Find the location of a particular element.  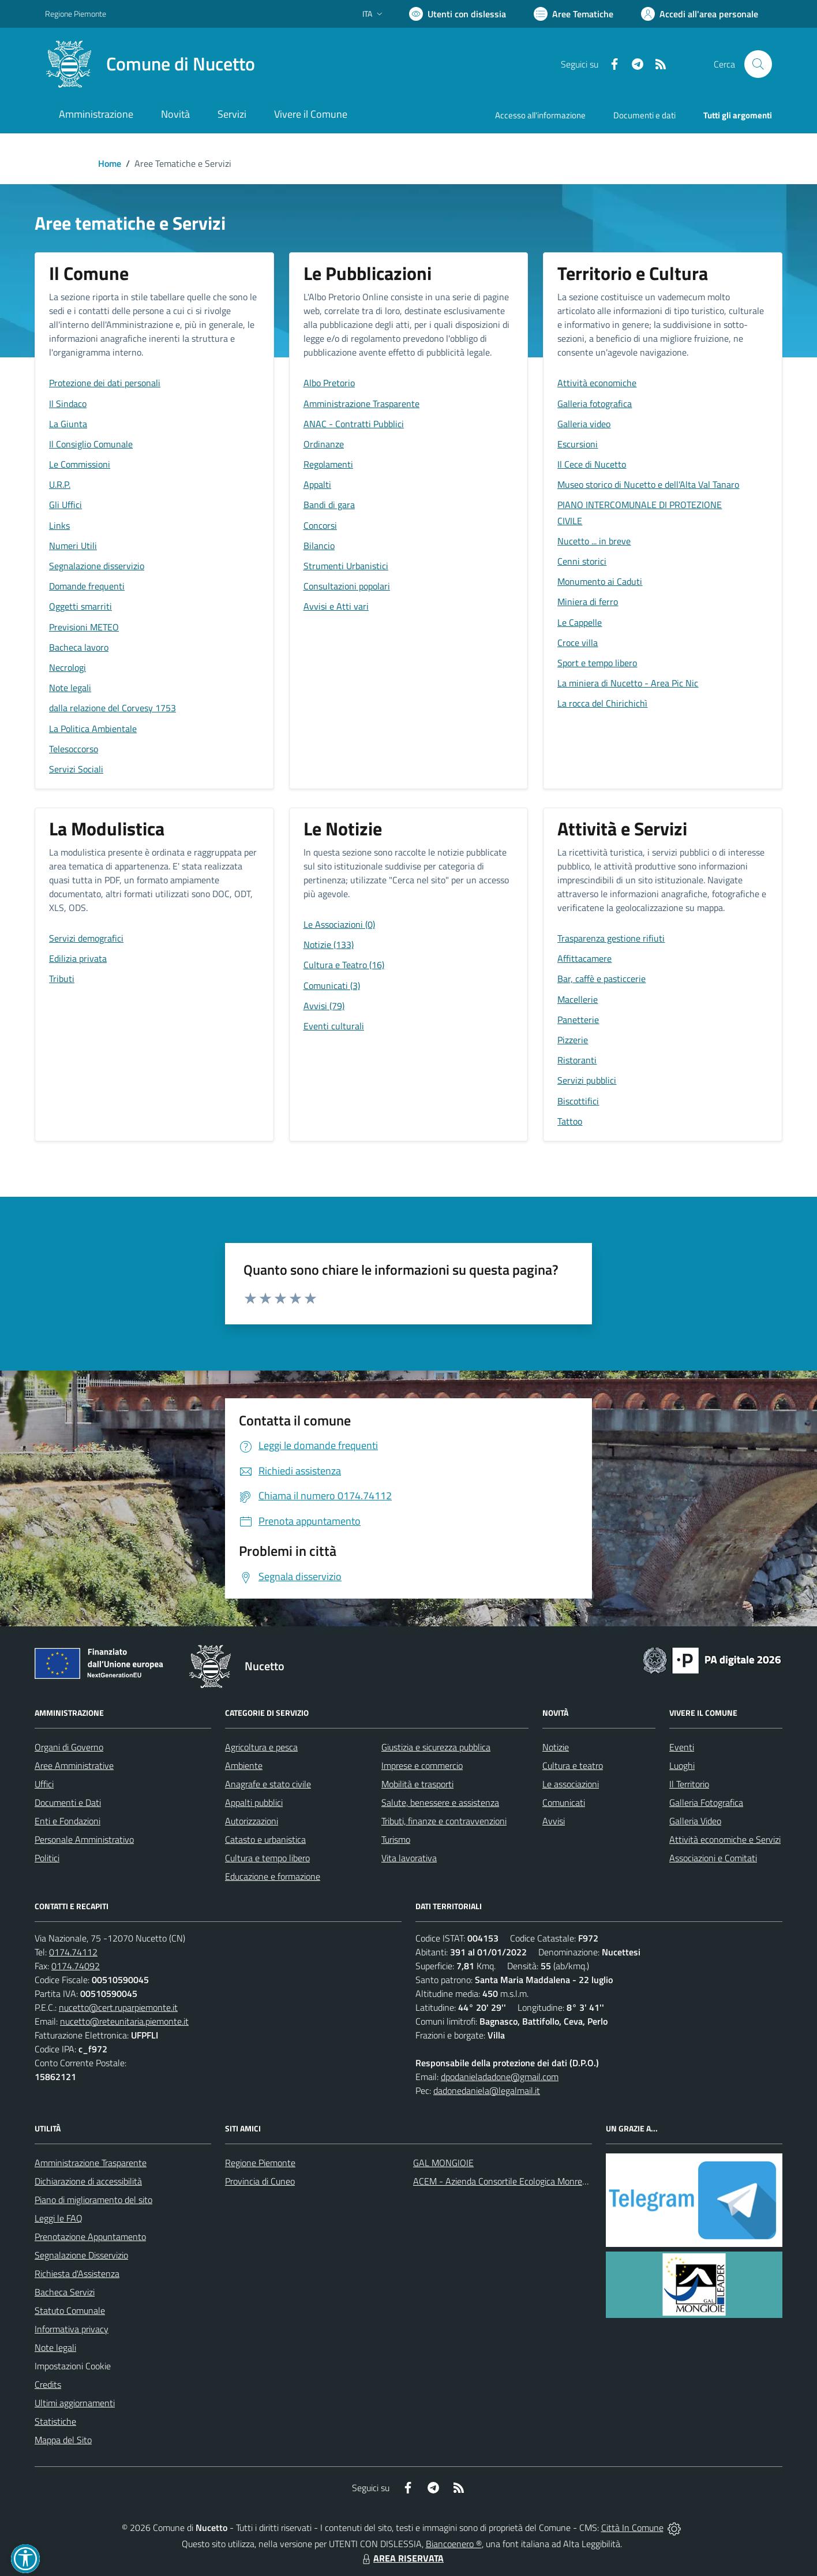

GAL MONGIOIE is located at coordinates (443, 2163).